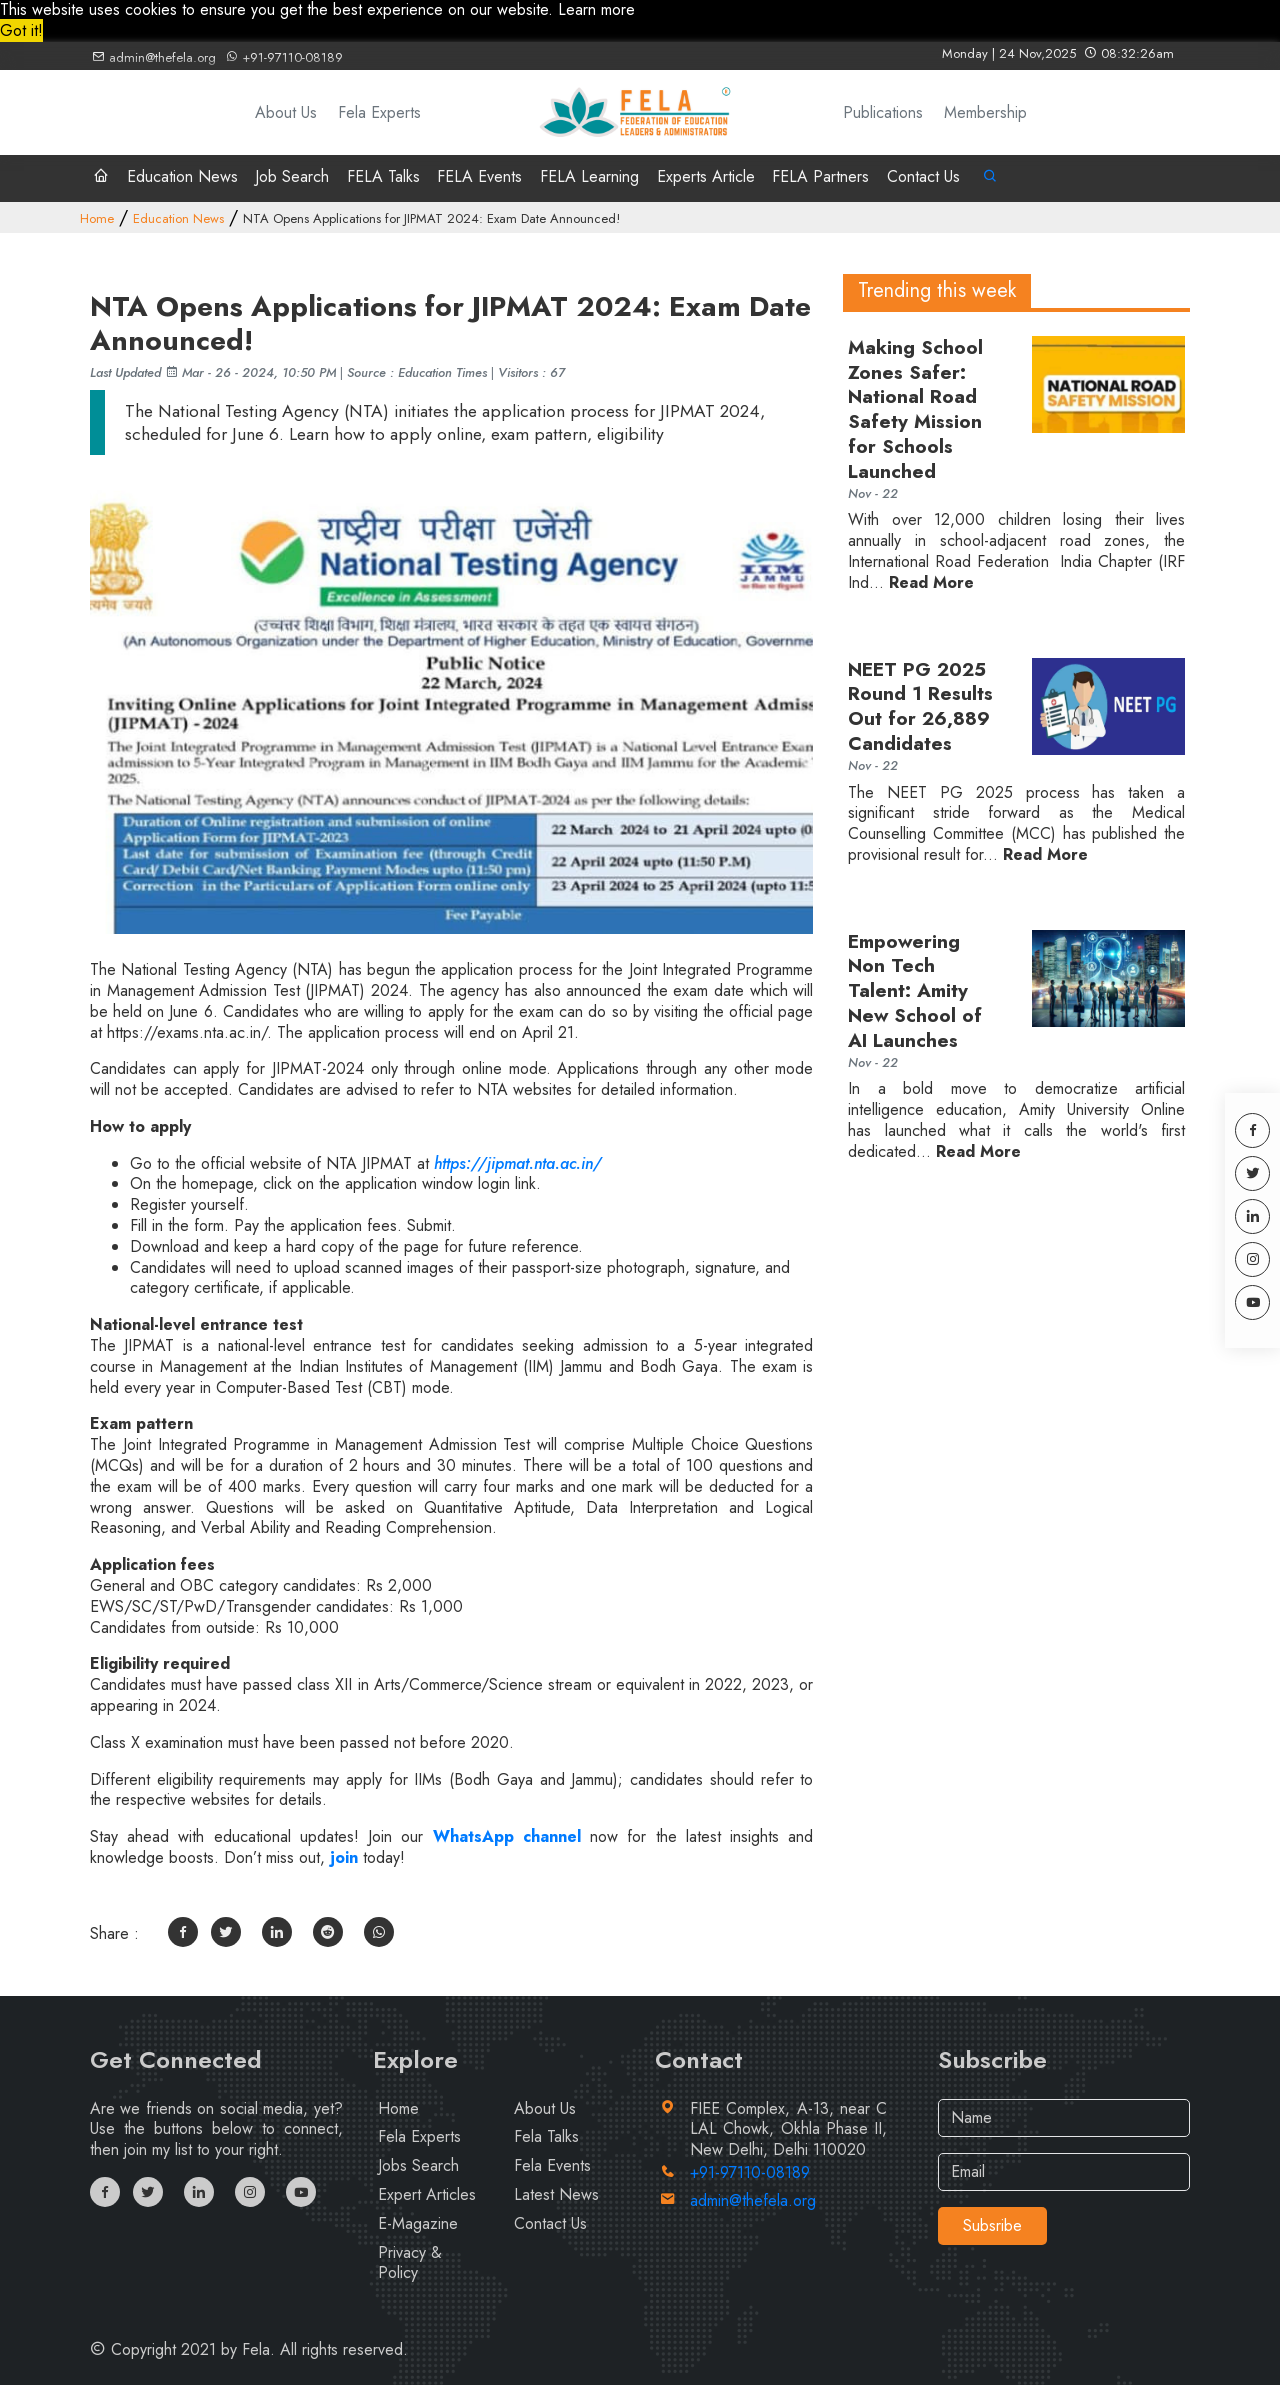 The image size is (1280, 2385). Describe the element at coordinates (182, 176) in the screenshot. I see `Education News` at that location.